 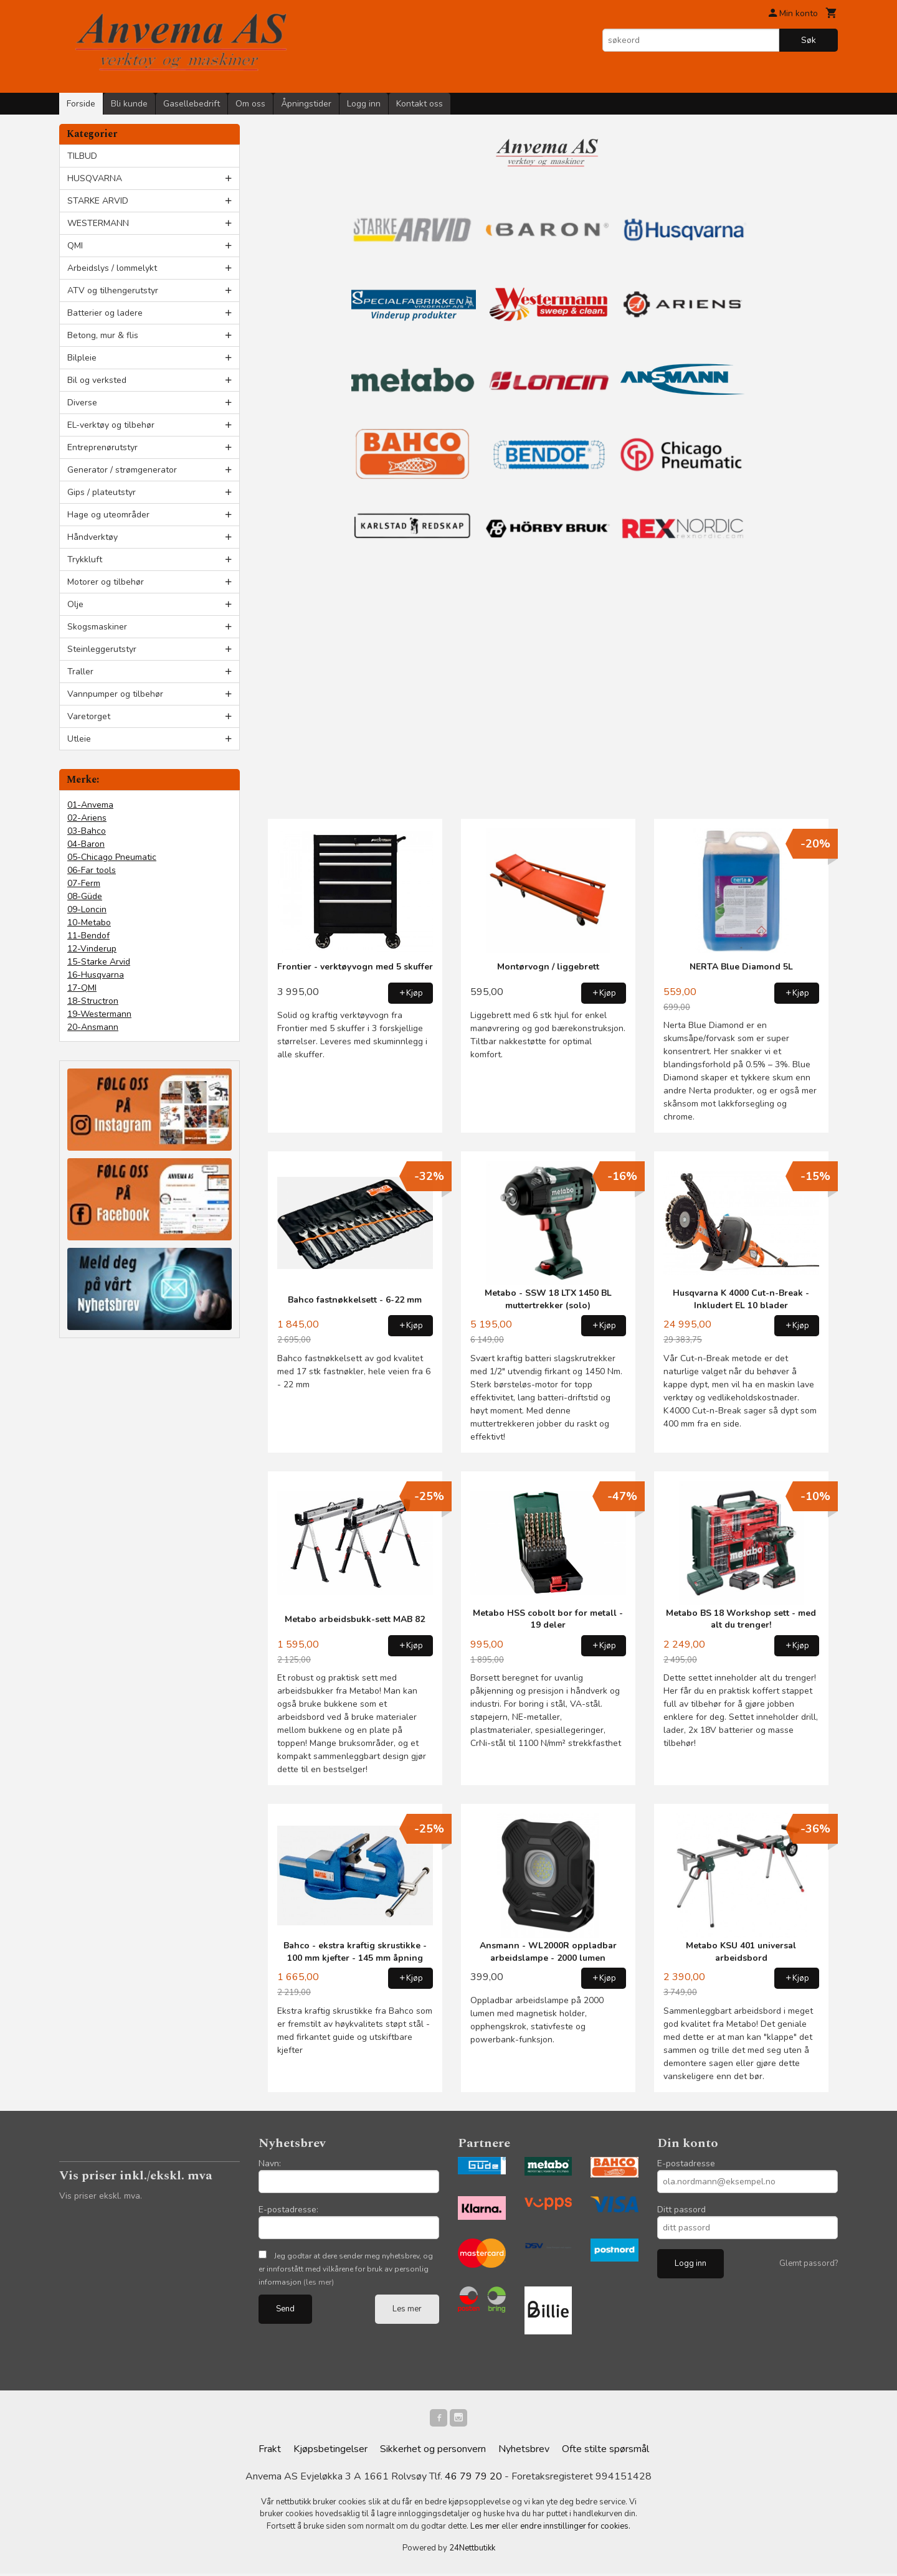 I want to click on 08-Güde, so click(x=84, y=896).